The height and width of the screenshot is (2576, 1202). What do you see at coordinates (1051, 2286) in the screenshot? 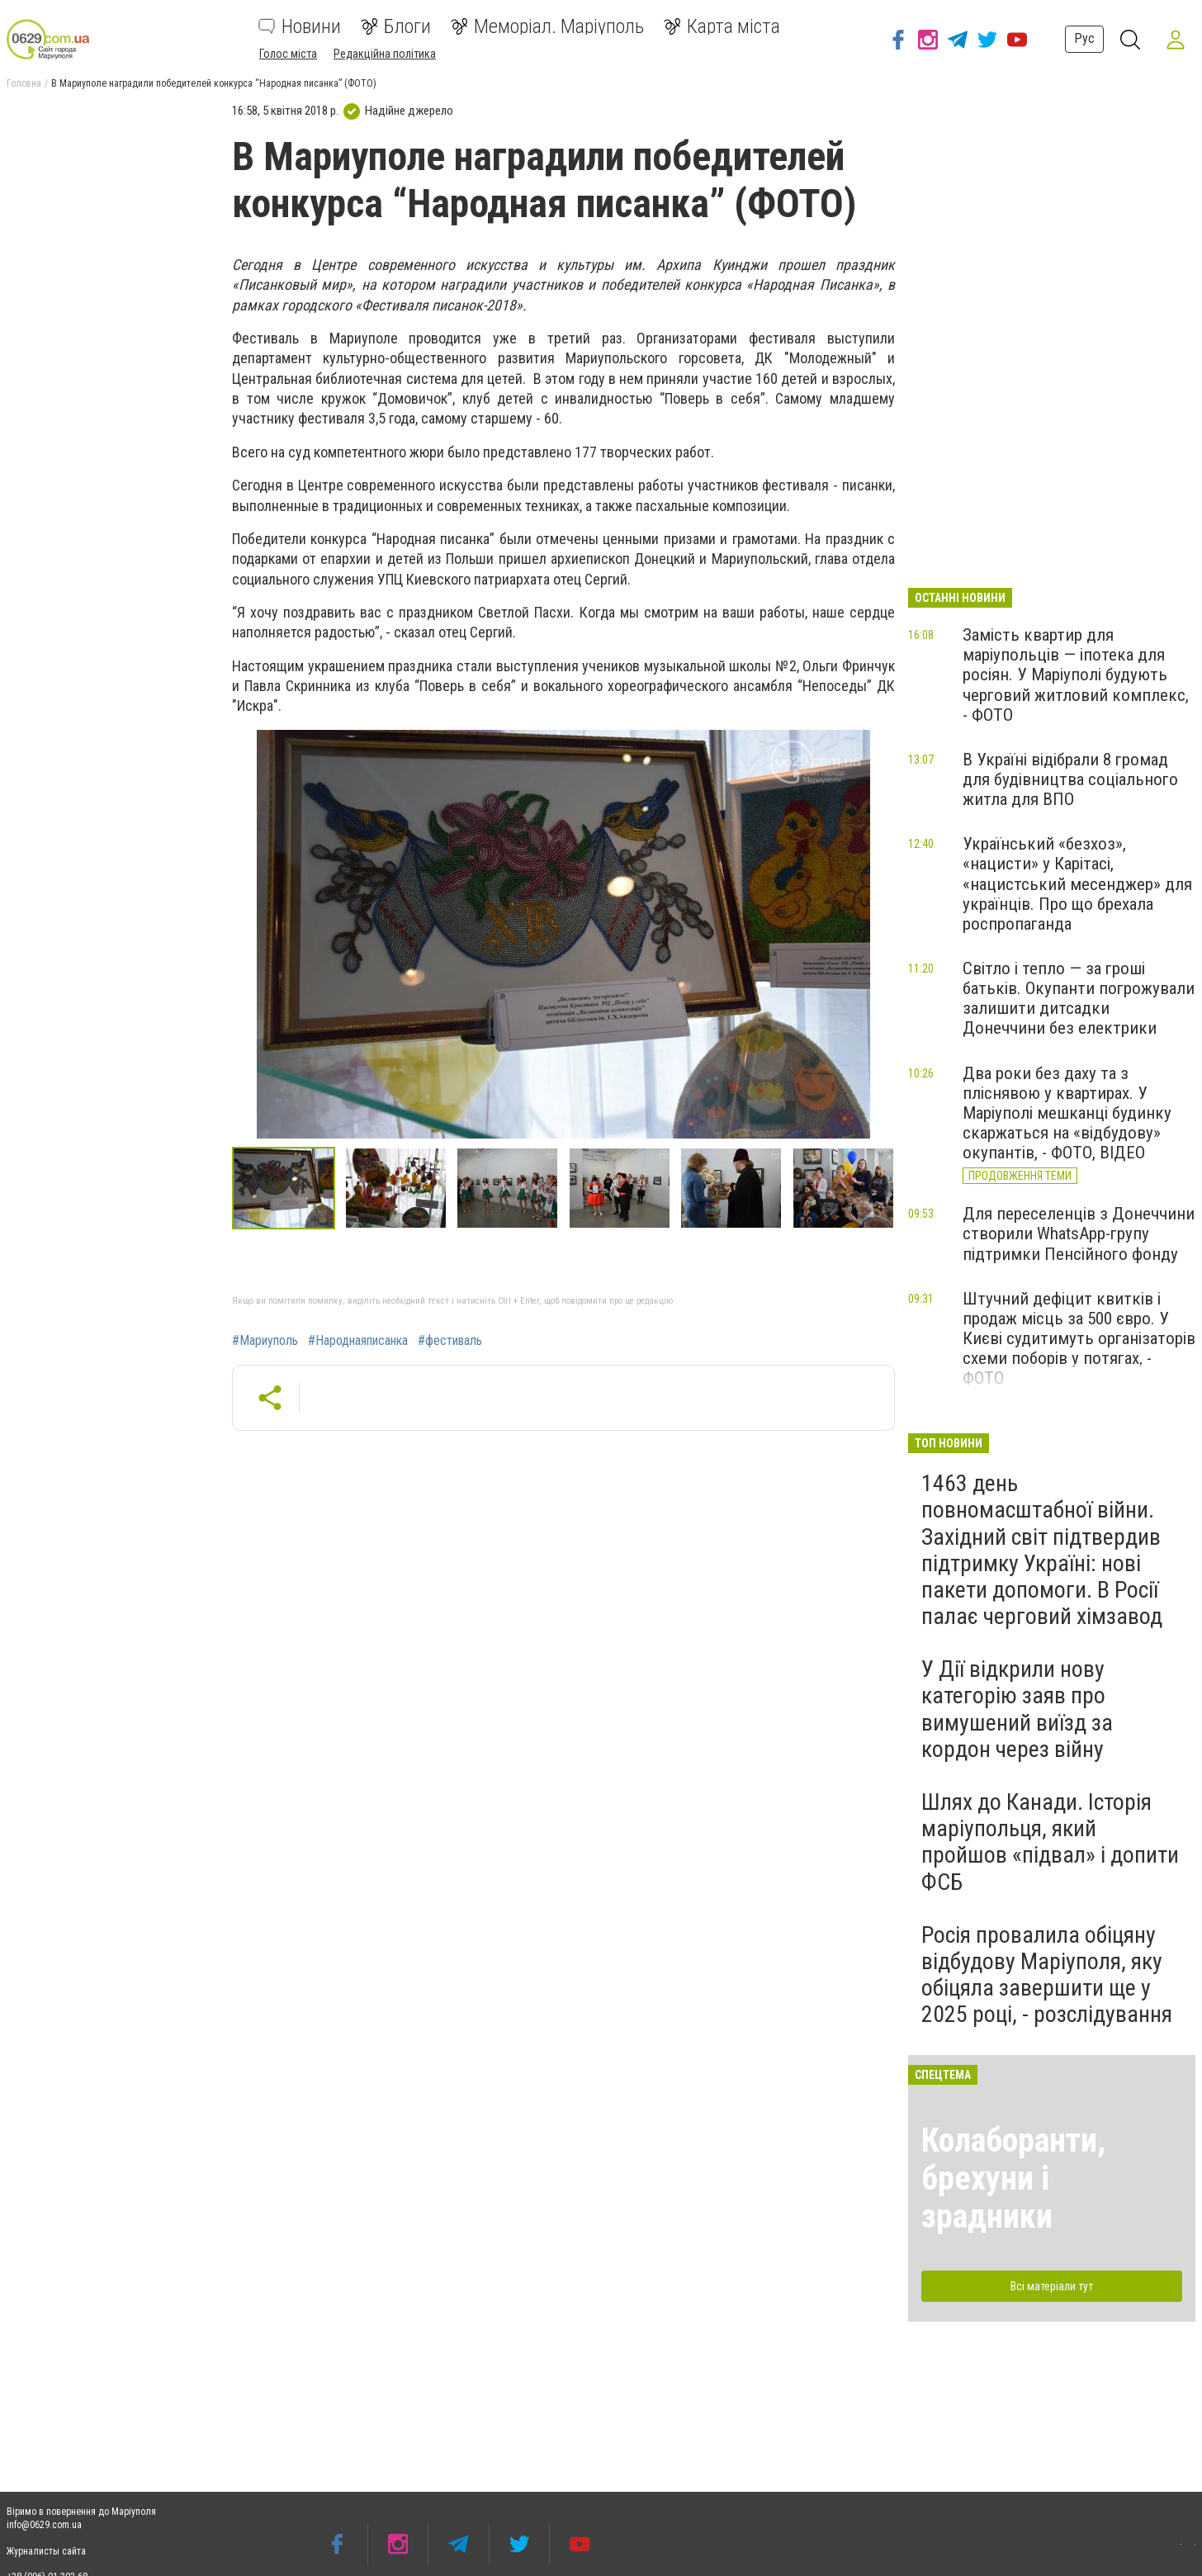
I see `Всі матеріали тут` at bounding box center [1051, 2286].